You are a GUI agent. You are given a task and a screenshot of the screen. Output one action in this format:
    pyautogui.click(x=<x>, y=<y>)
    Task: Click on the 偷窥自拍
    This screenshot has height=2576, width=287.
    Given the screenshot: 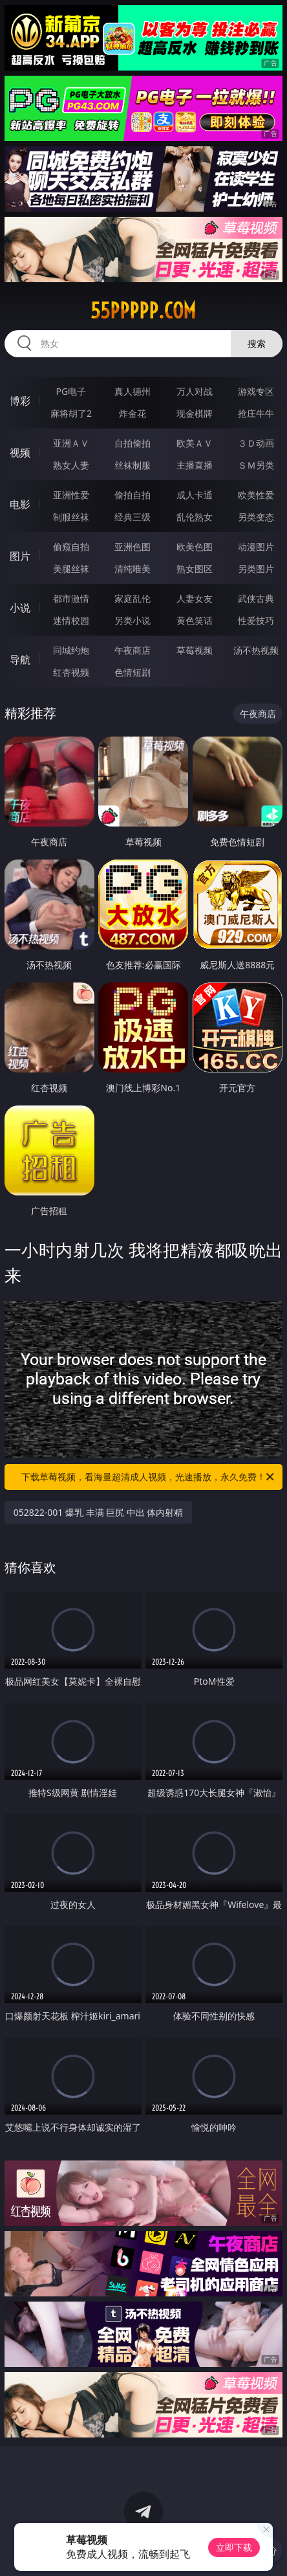 What is the action you would take?
    pyautogui.click(x=71, y=546)
    